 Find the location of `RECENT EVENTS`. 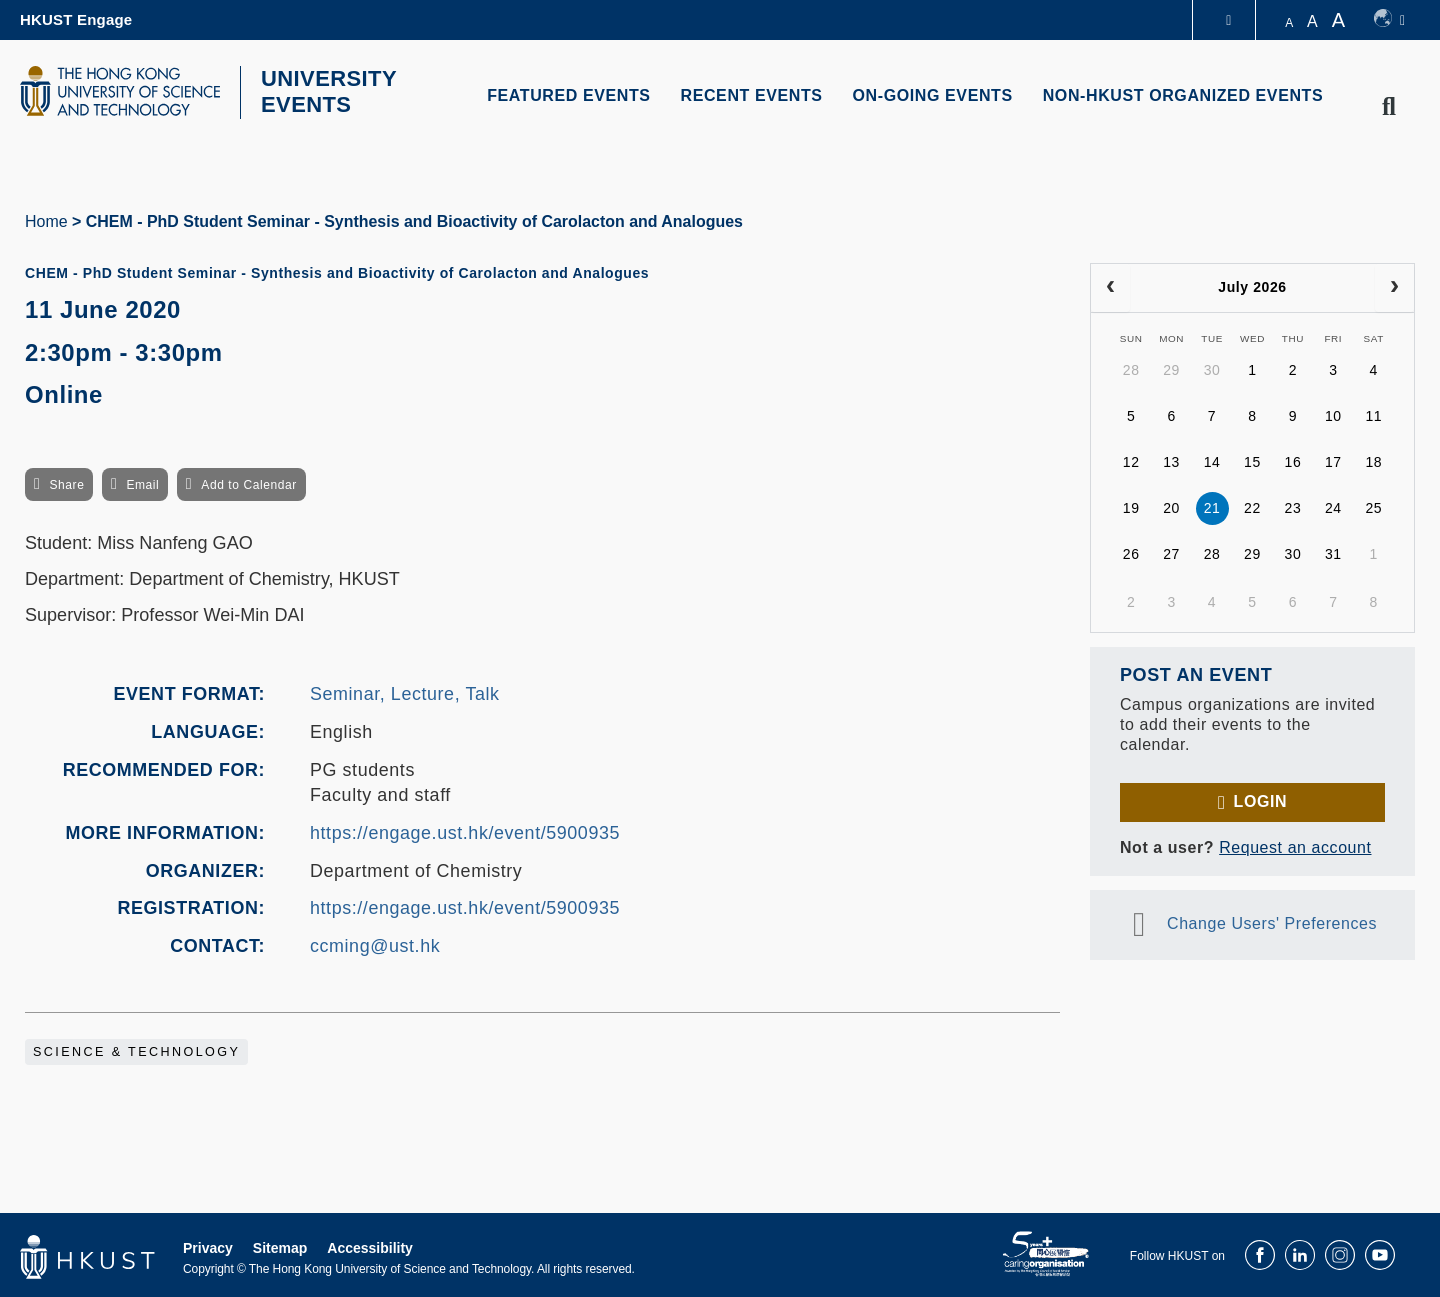

RECENT EVENTS is located at coordinates (752, 95).